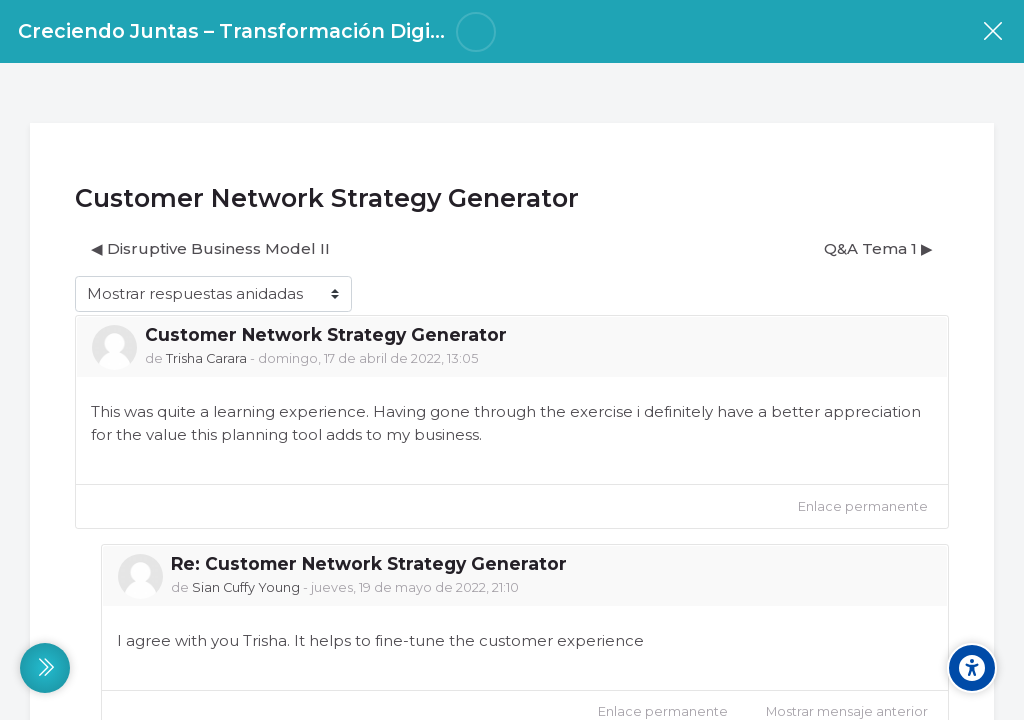 Image resolution: width=1024 pixels, height=720 pixels. What do you see at coordinates (246, 587) in the screenshot?
I see `Sian Cuffy Young` at bounding box center [246, 587].